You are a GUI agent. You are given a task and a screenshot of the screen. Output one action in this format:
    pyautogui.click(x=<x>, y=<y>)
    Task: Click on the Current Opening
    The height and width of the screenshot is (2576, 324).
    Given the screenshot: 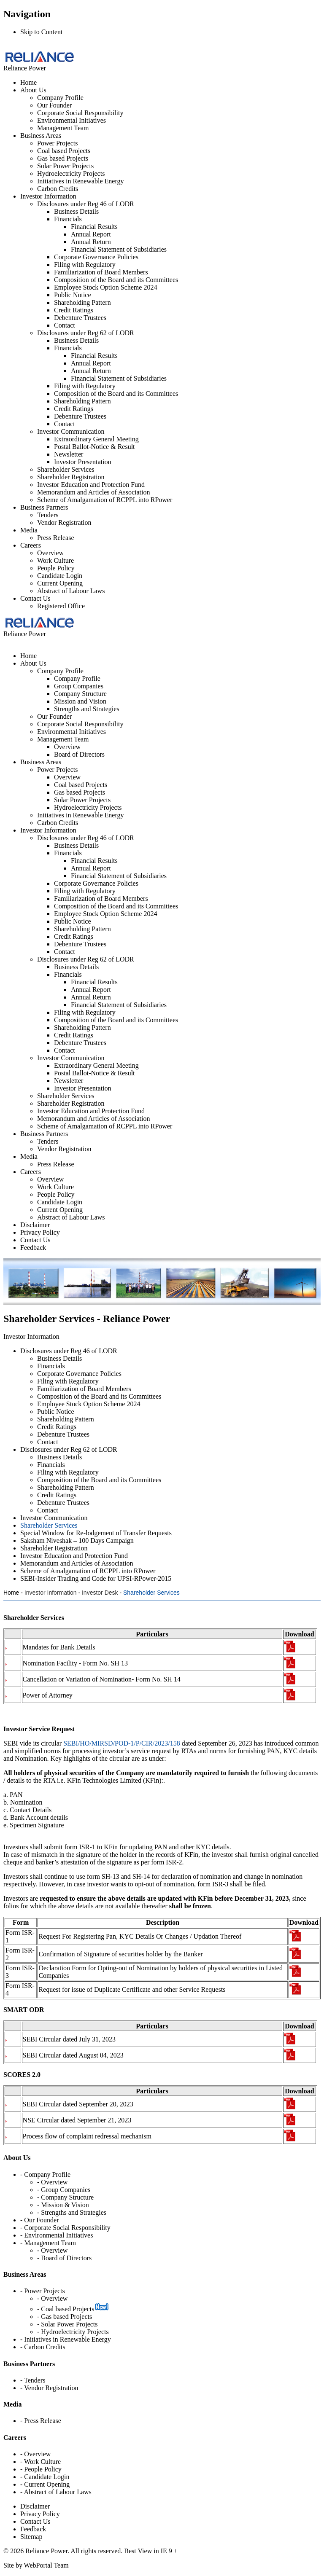 What is the action you would take?
    pyautogui.click(x=60, y=583)
    